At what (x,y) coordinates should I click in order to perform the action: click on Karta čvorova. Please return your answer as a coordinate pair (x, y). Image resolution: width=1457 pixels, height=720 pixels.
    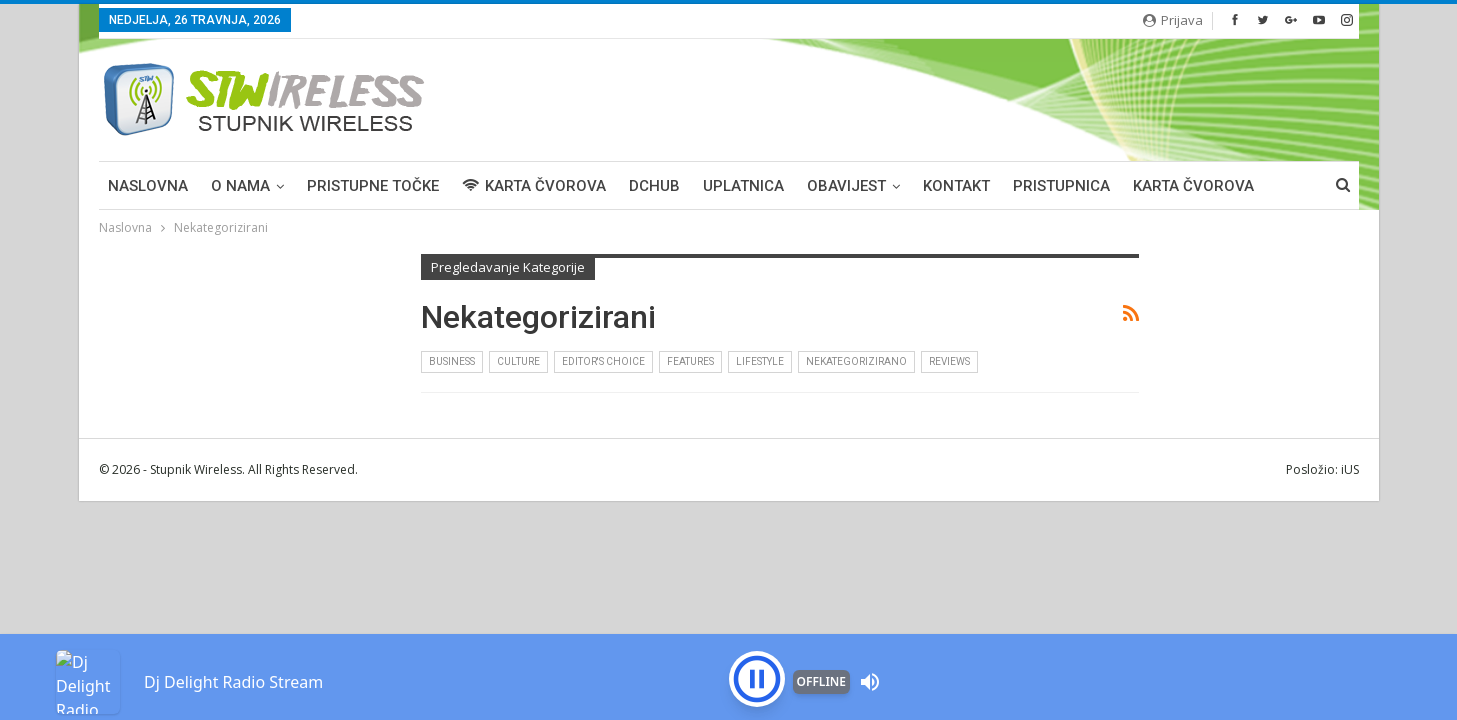
    Looking at the image, I should click on (1193, 186).